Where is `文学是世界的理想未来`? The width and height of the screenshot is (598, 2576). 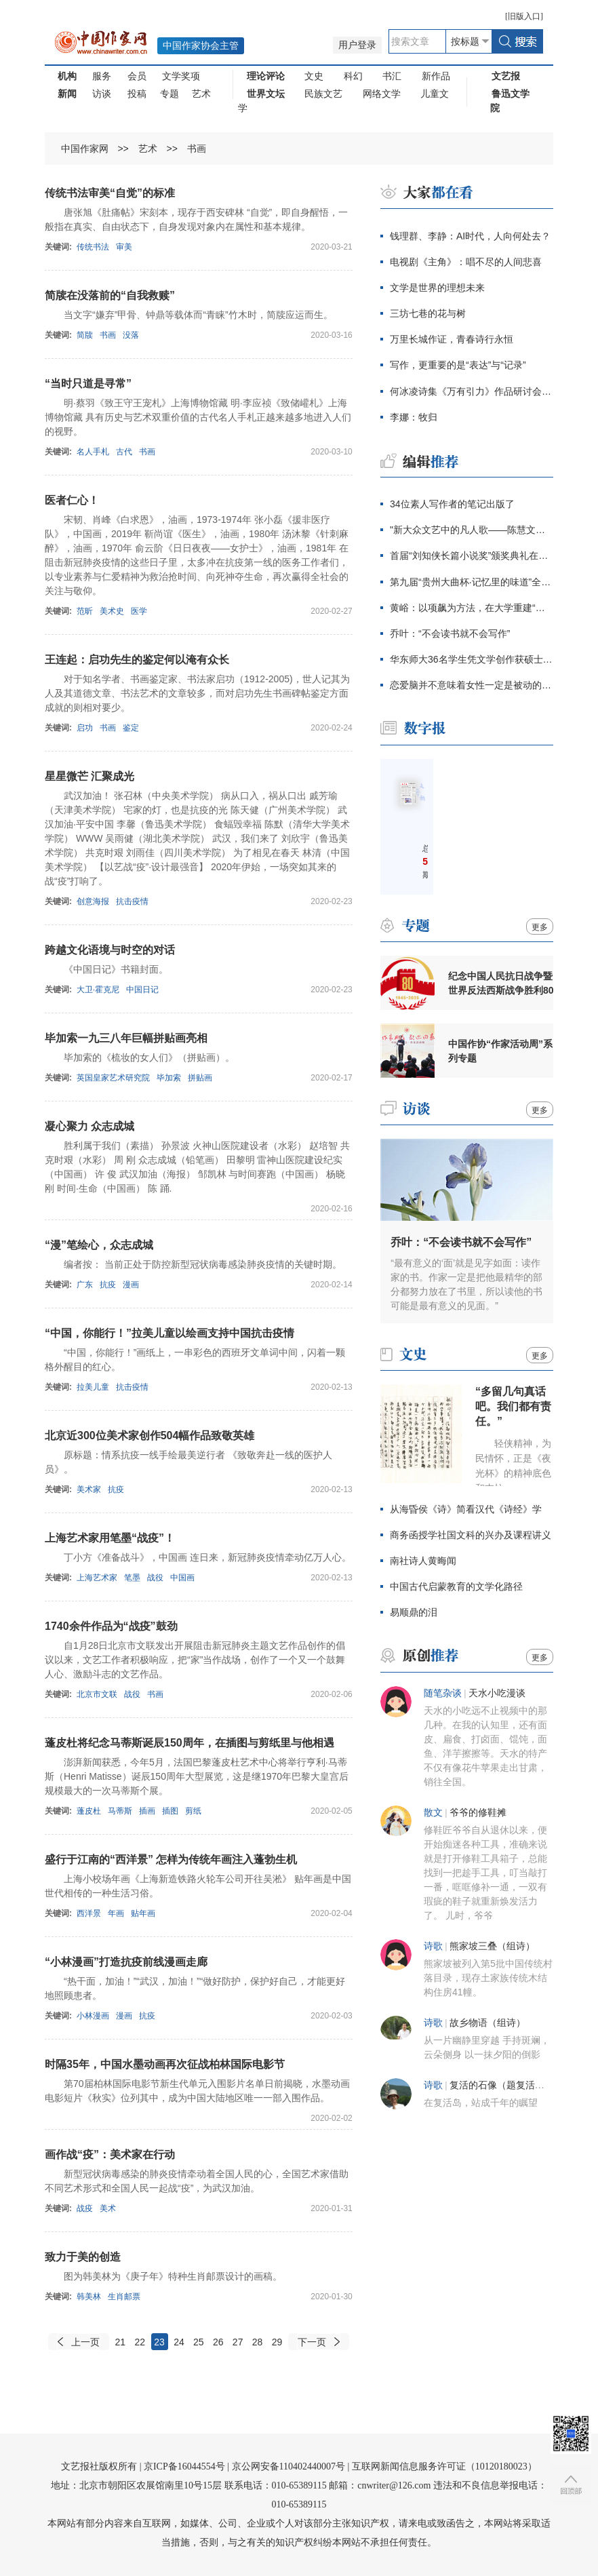
文学是世界的理想未来 is located at coordinates (437, 287).